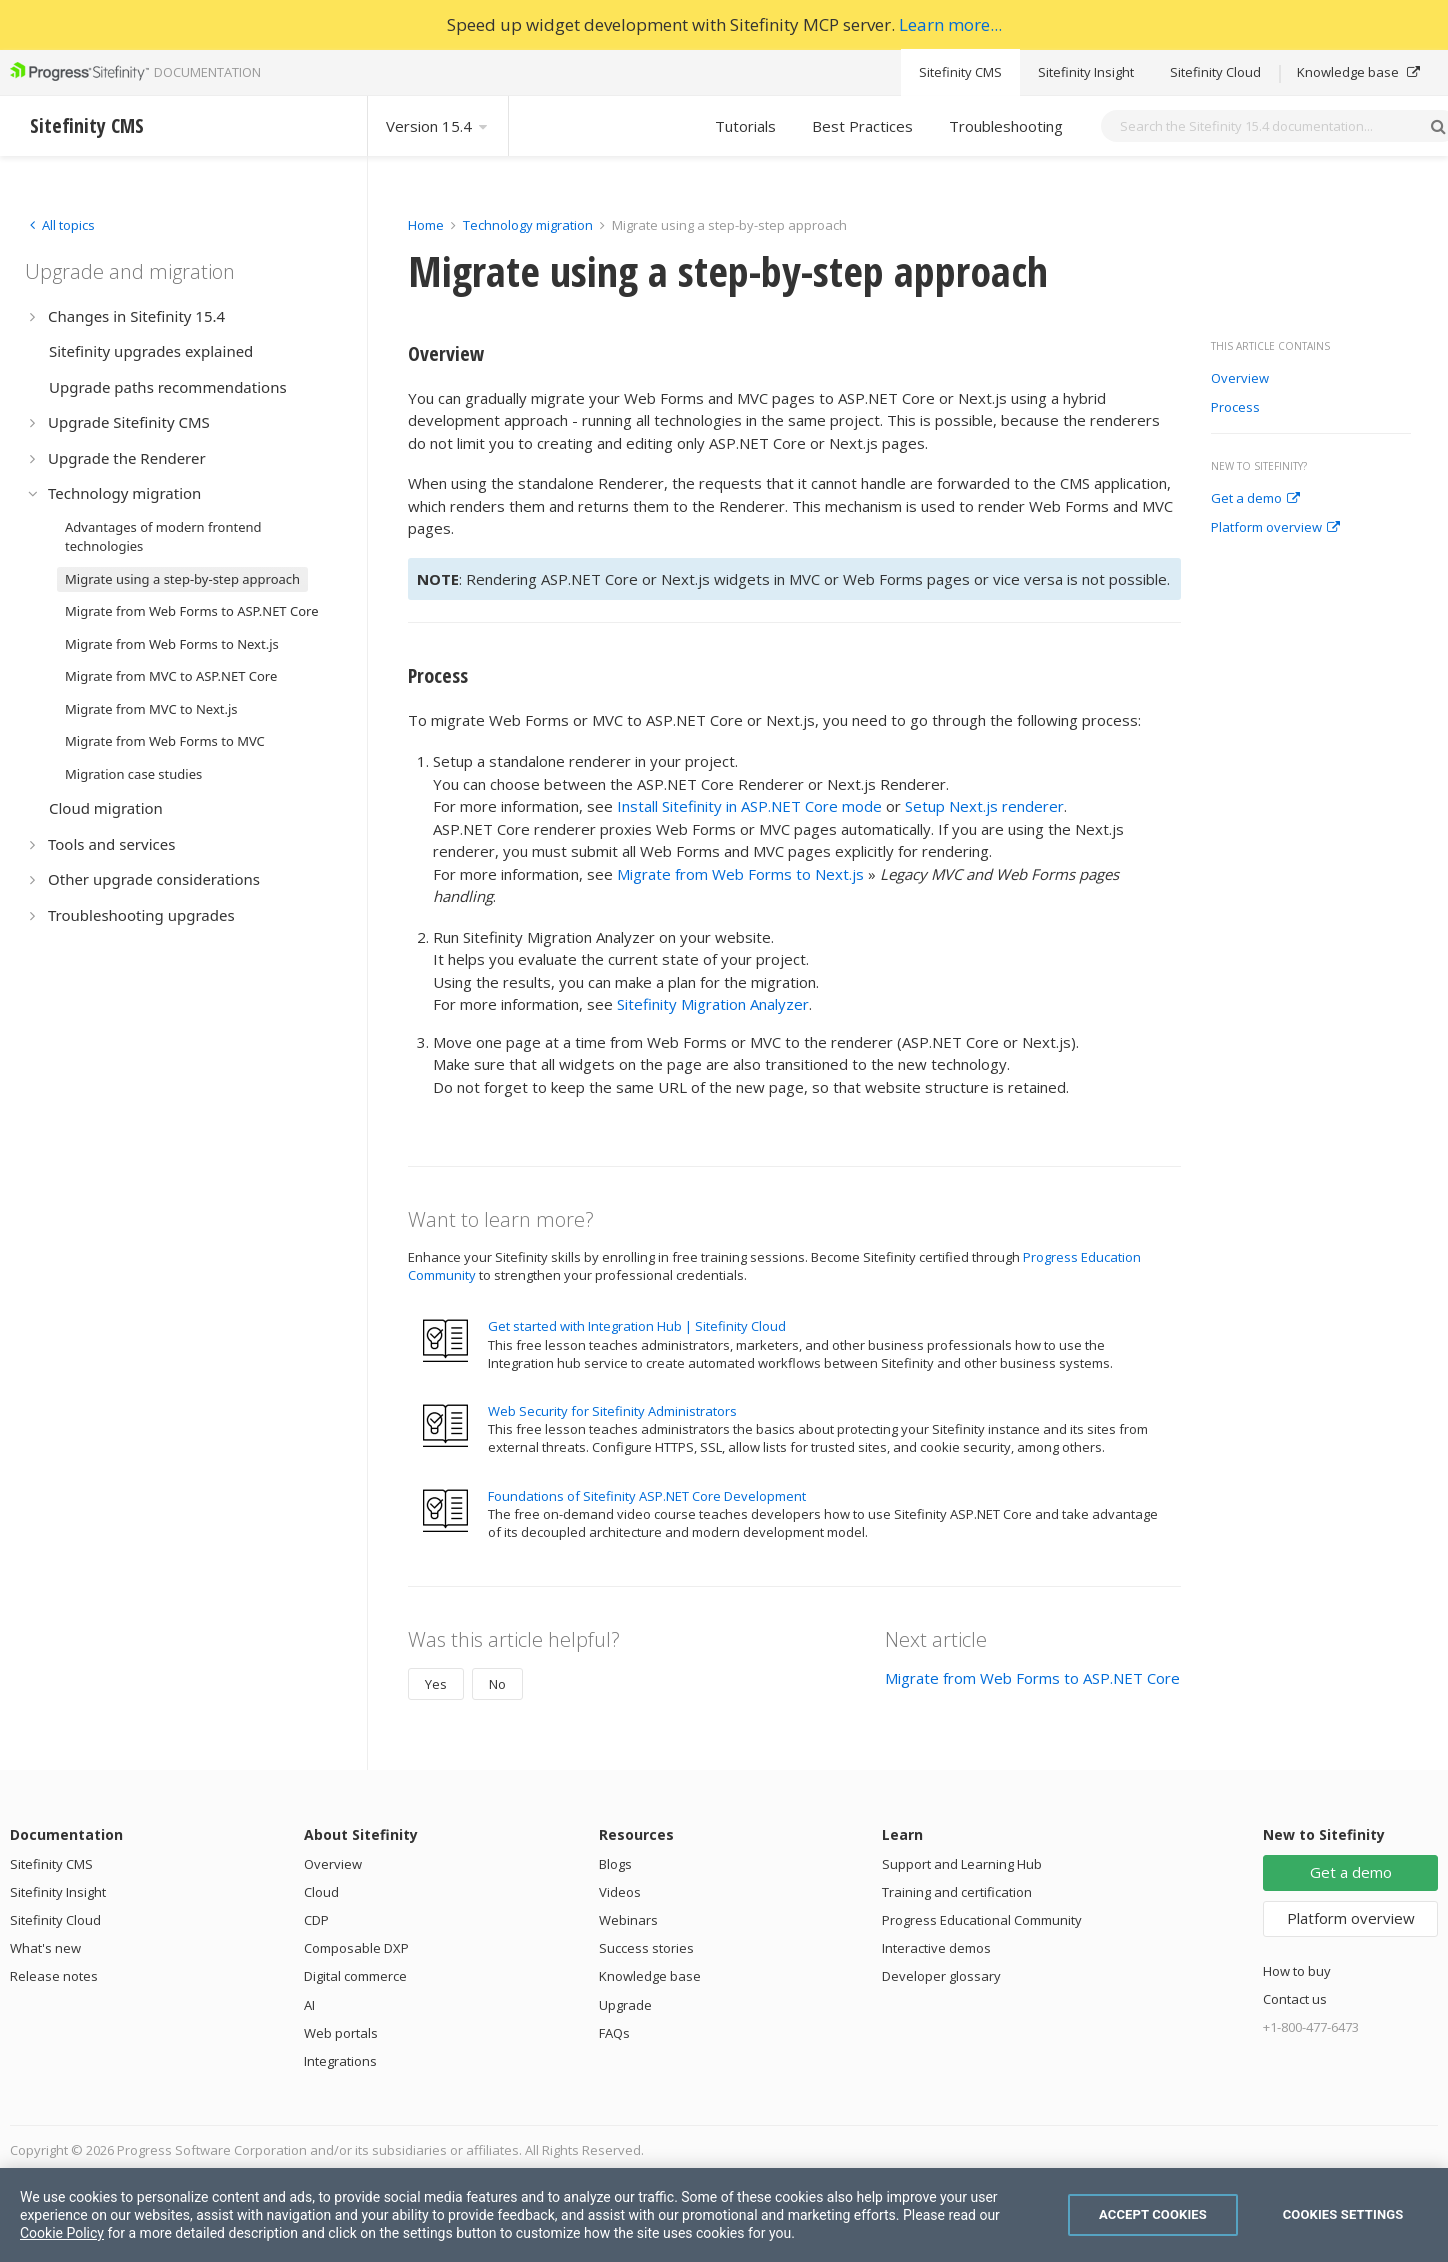 The height and width of the screenshot is (2262, 1448). Describe the element at coordinates (1295, 1999) in the screenshot. I see `Contact us` at that location.